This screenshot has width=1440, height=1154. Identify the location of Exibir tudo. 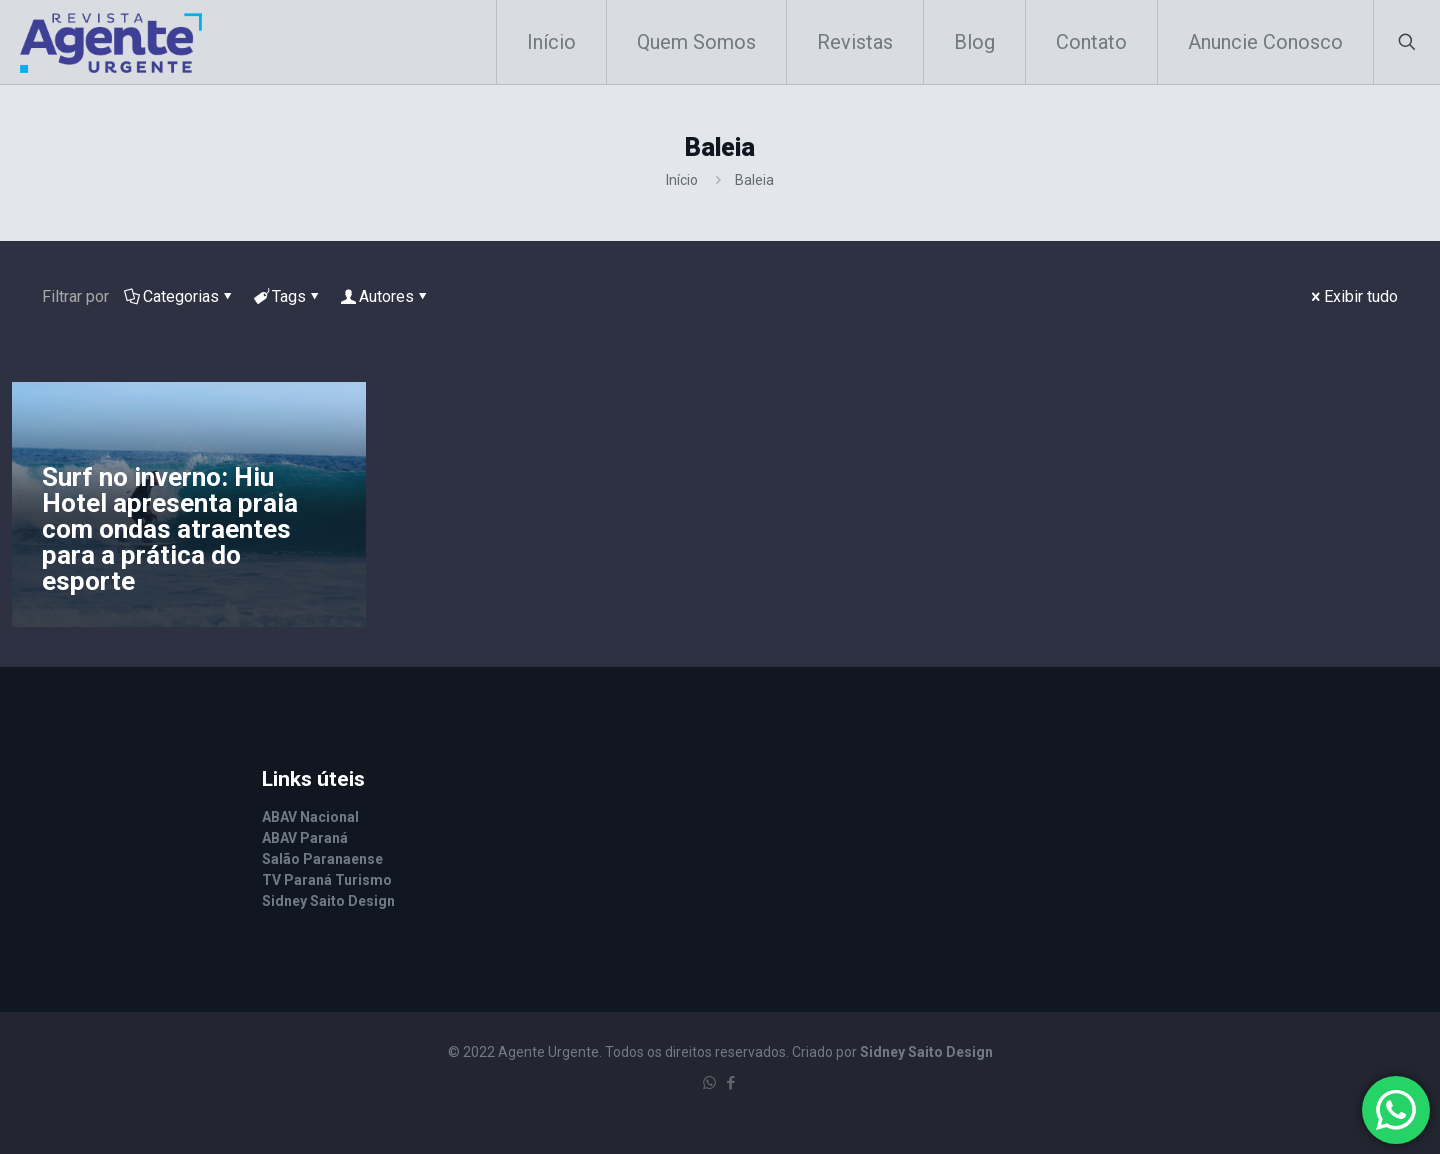
(1353, 296).